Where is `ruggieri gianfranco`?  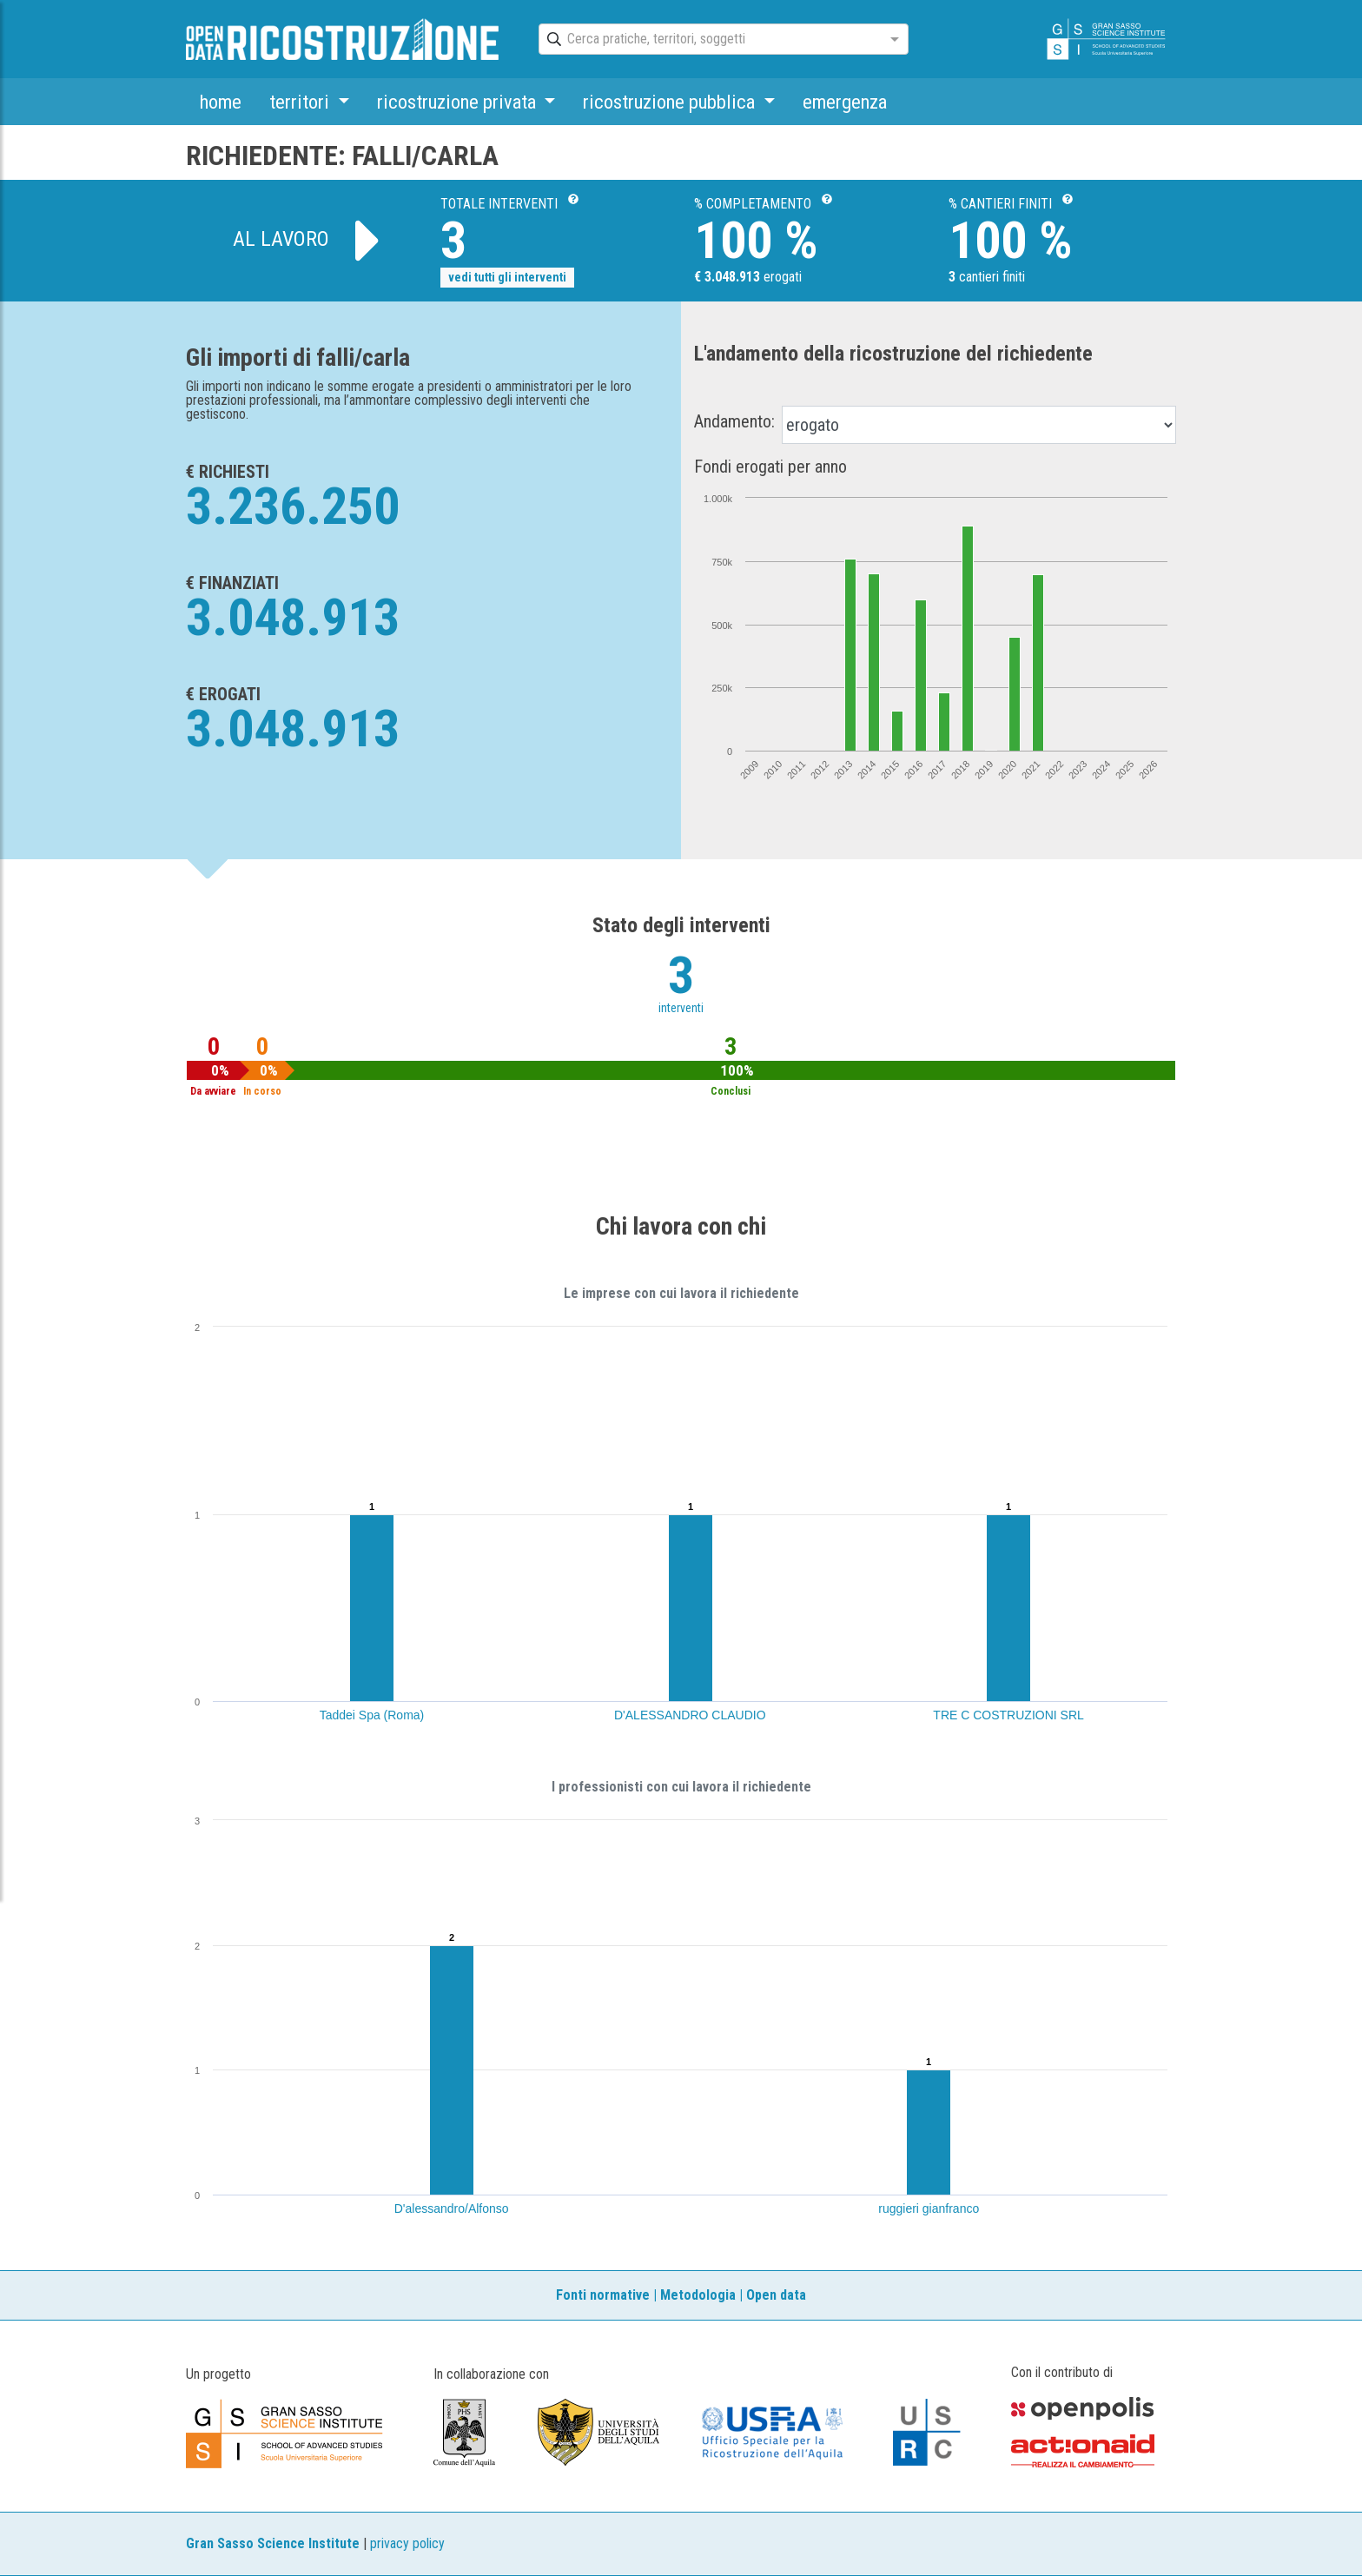
ruggieri gianfranco is located at coordinates (928, 2208).